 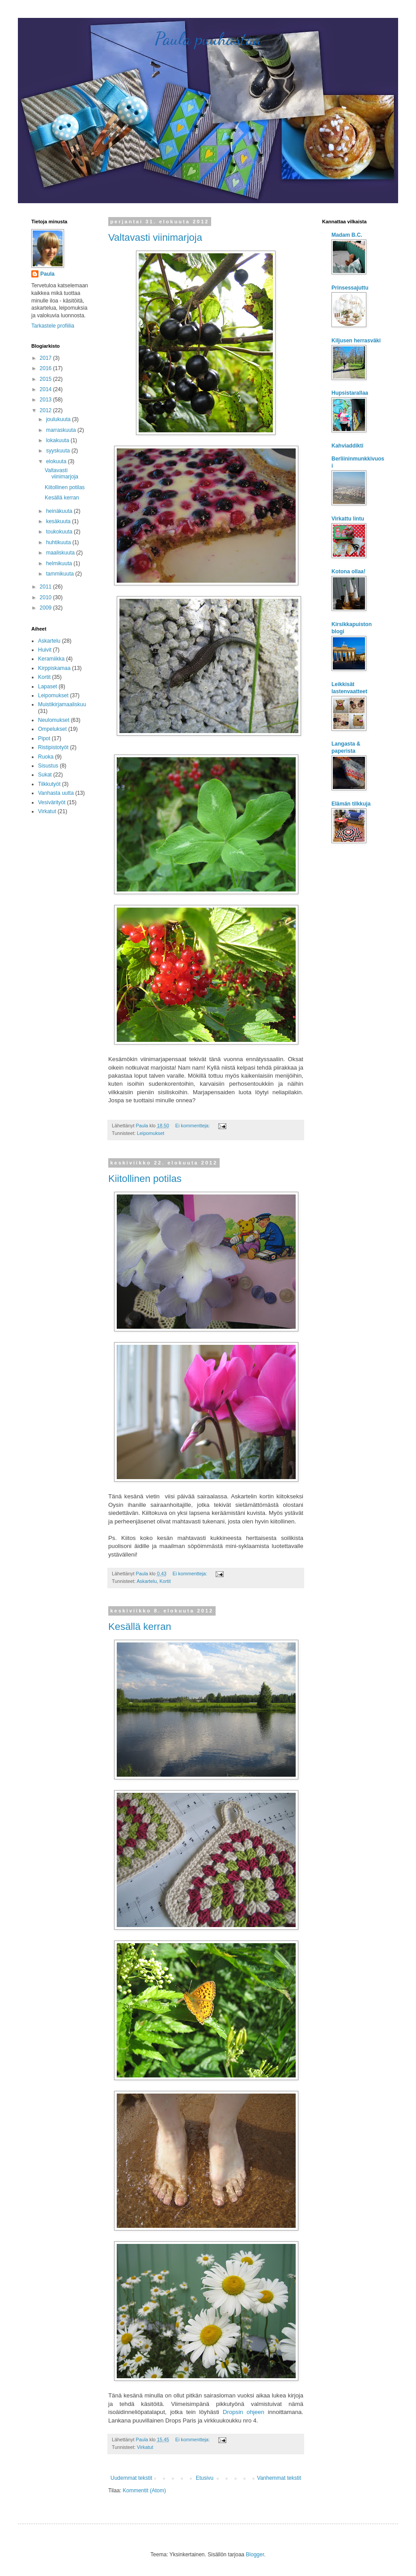 I want to click on Virkatut, so click(x=145, y=2447).